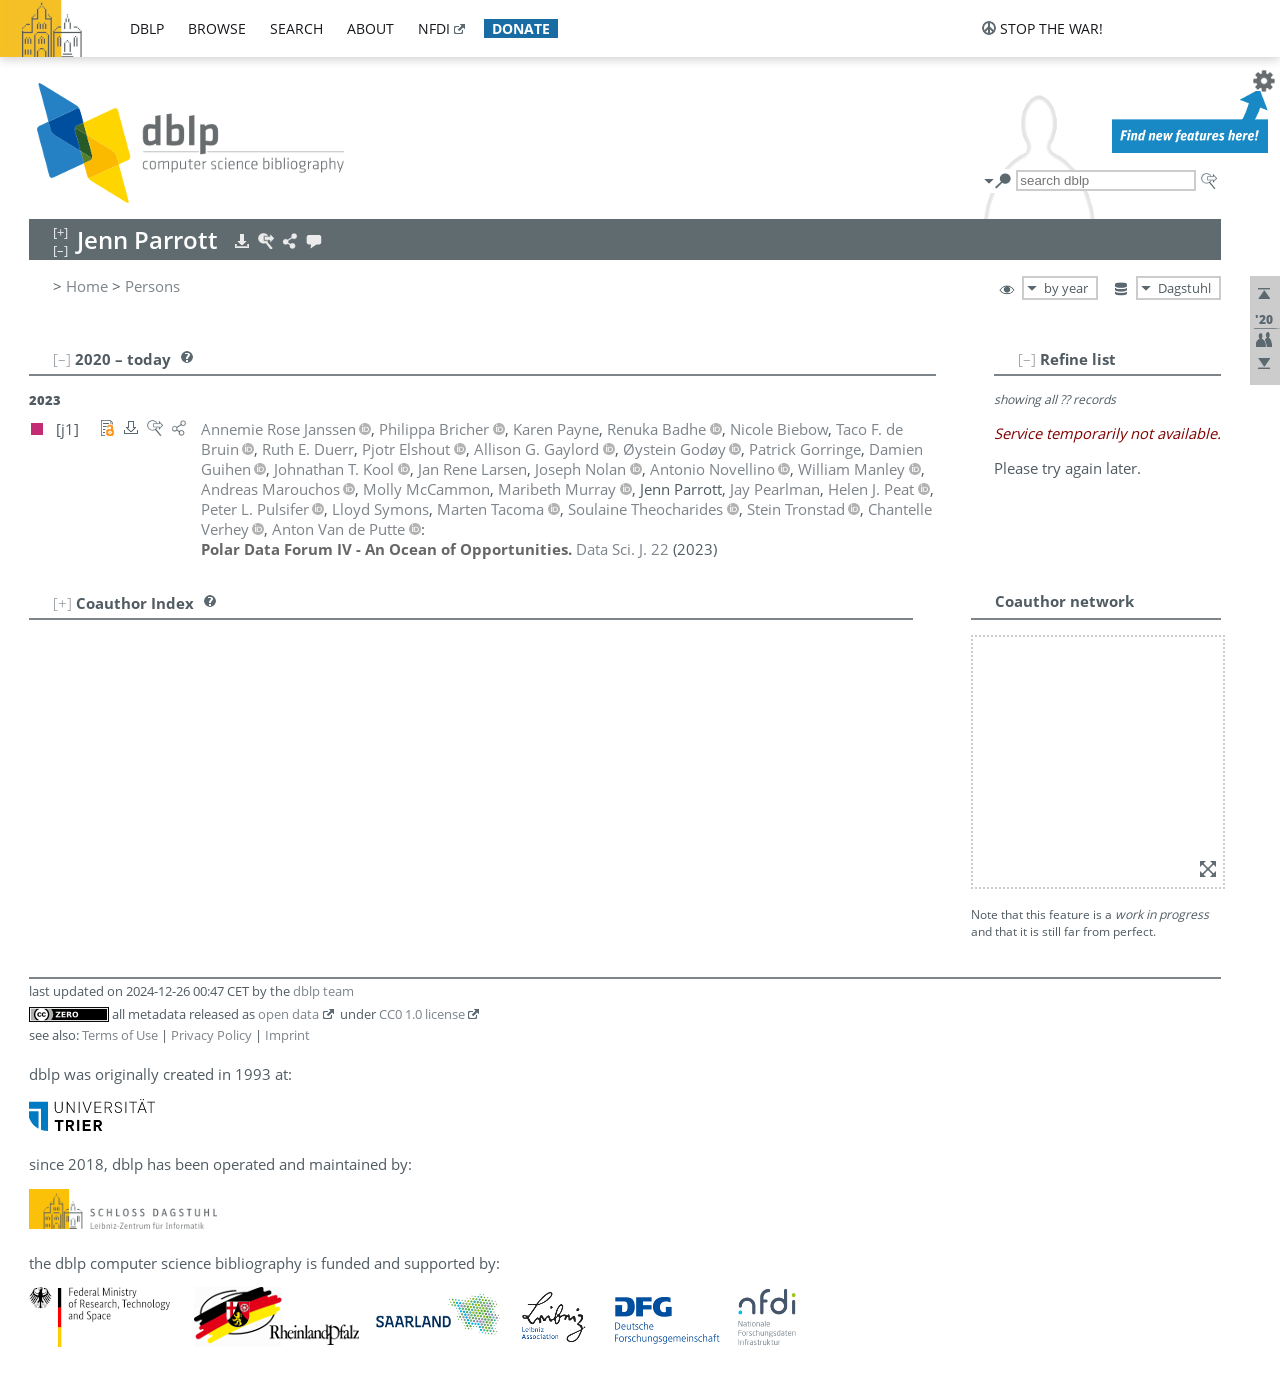  What do you see at coordinates (147, 28) in the screenshot?
I see `dblp` at bounding box center [147, 28].